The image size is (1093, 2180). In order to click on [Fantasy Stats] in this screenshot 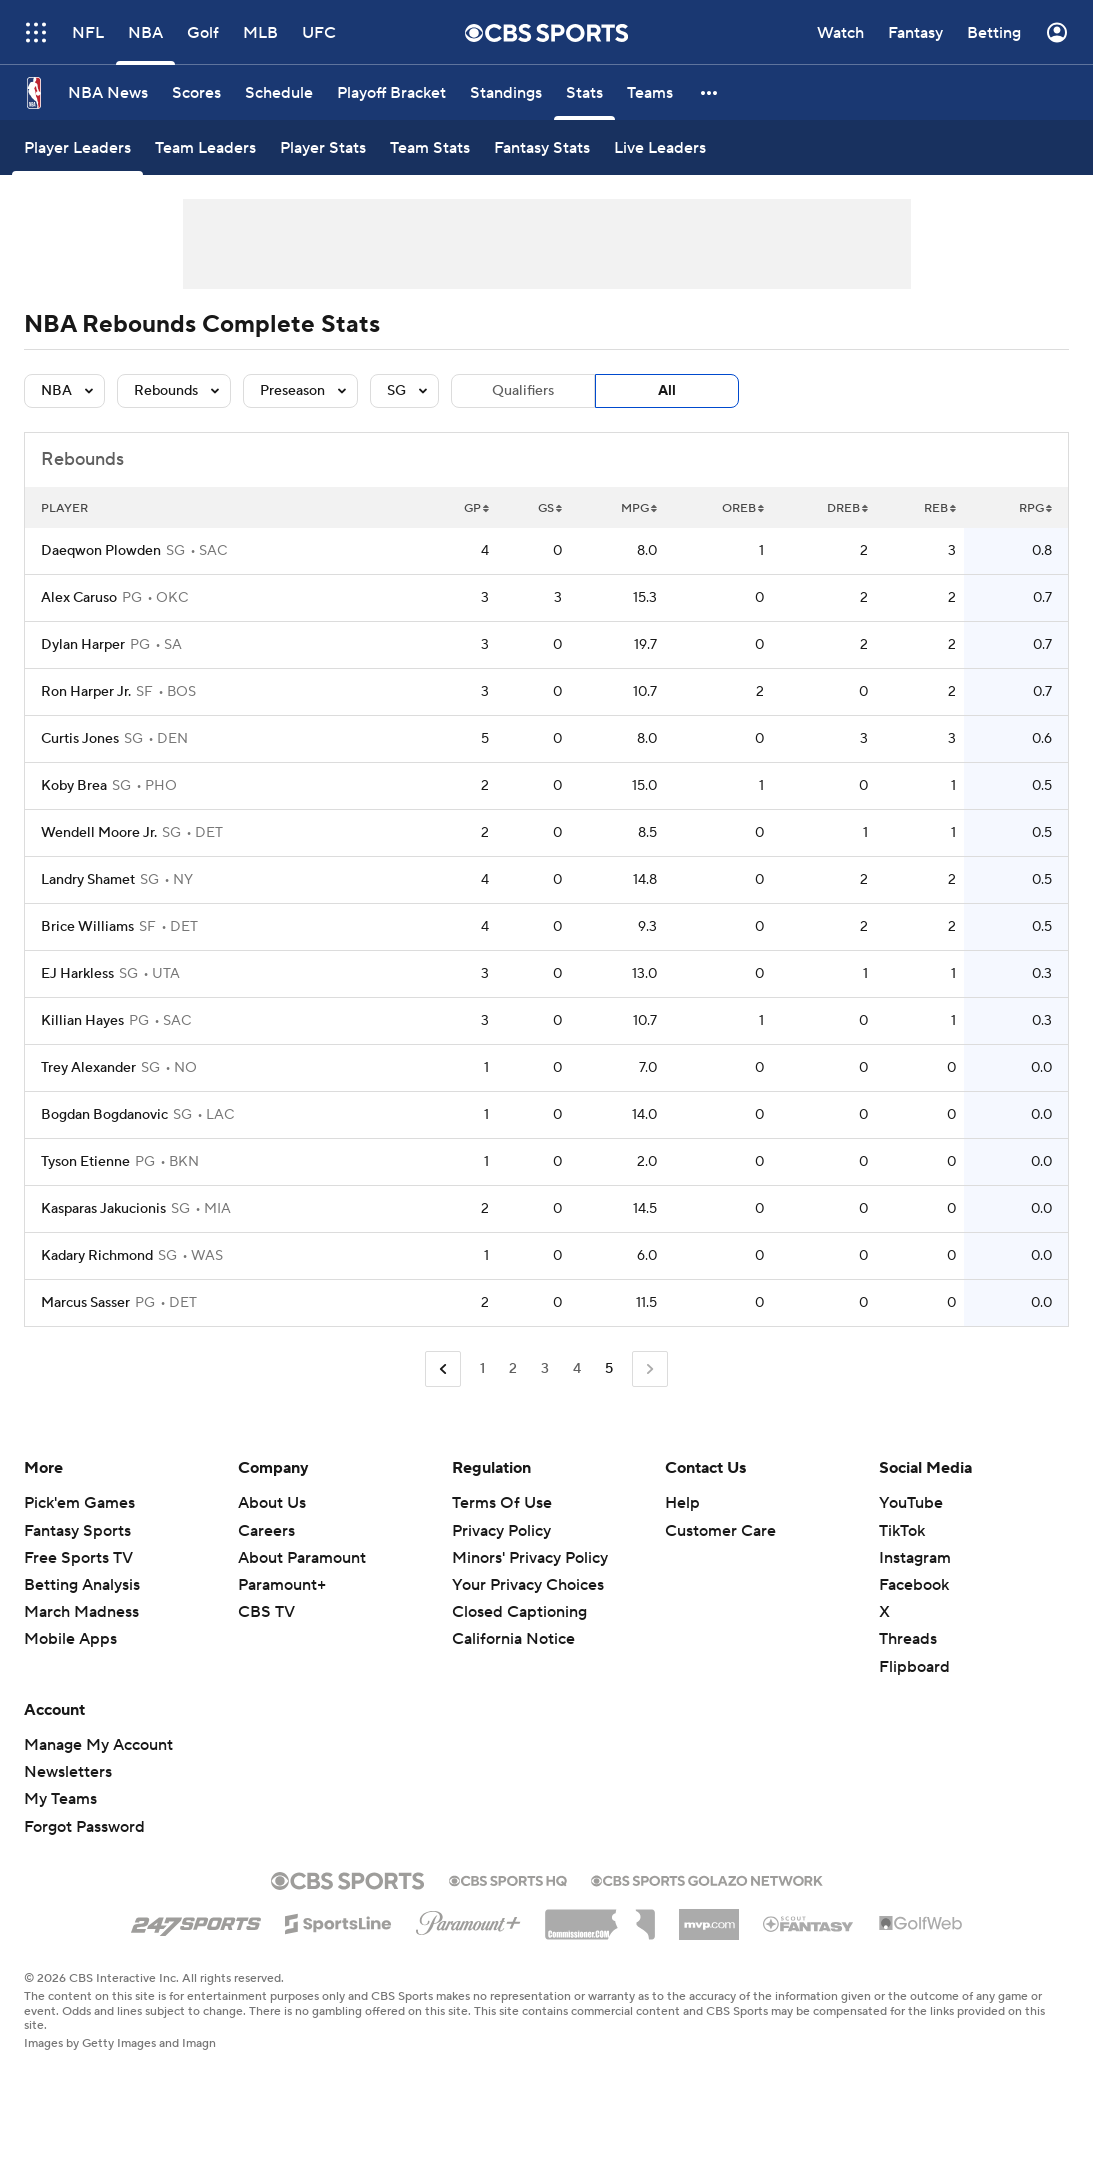, I will do `click(542, 147)`.